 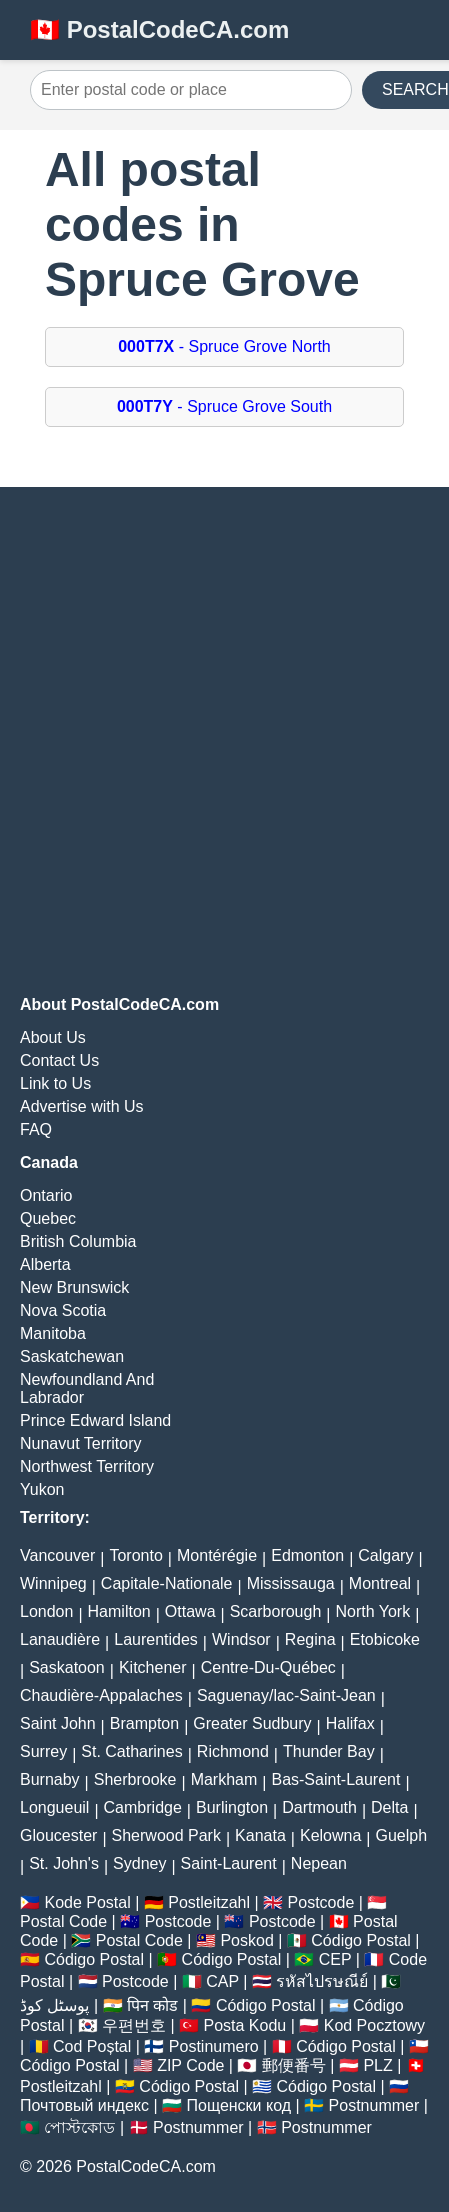 I want to click on Edmonton, so click(x=307, y=1555).